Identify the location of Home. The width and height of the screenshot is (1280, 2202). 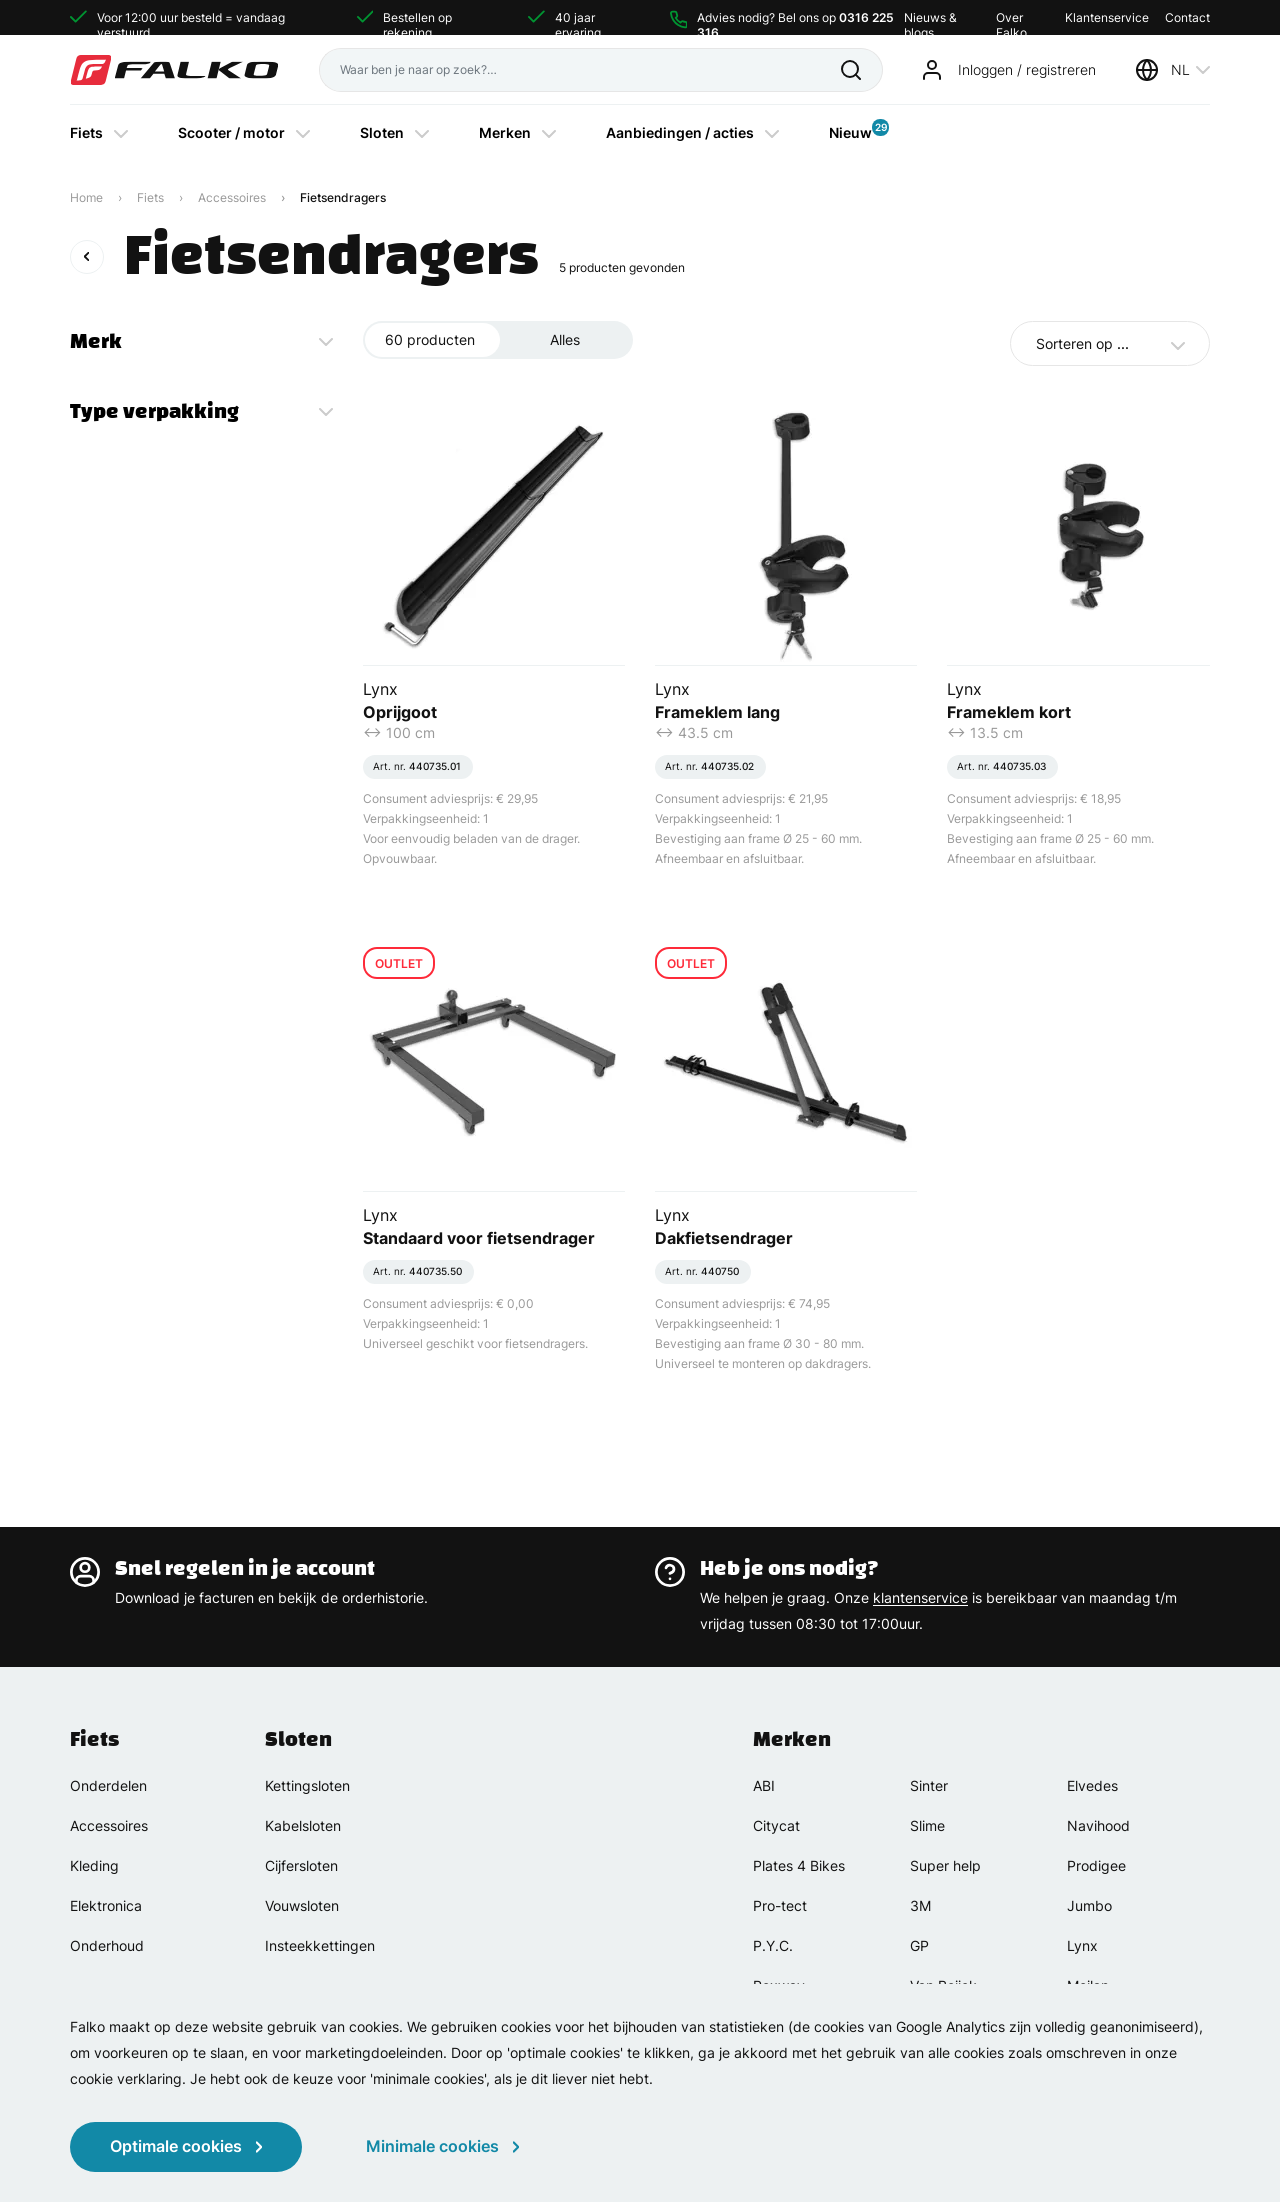
(86, 197).